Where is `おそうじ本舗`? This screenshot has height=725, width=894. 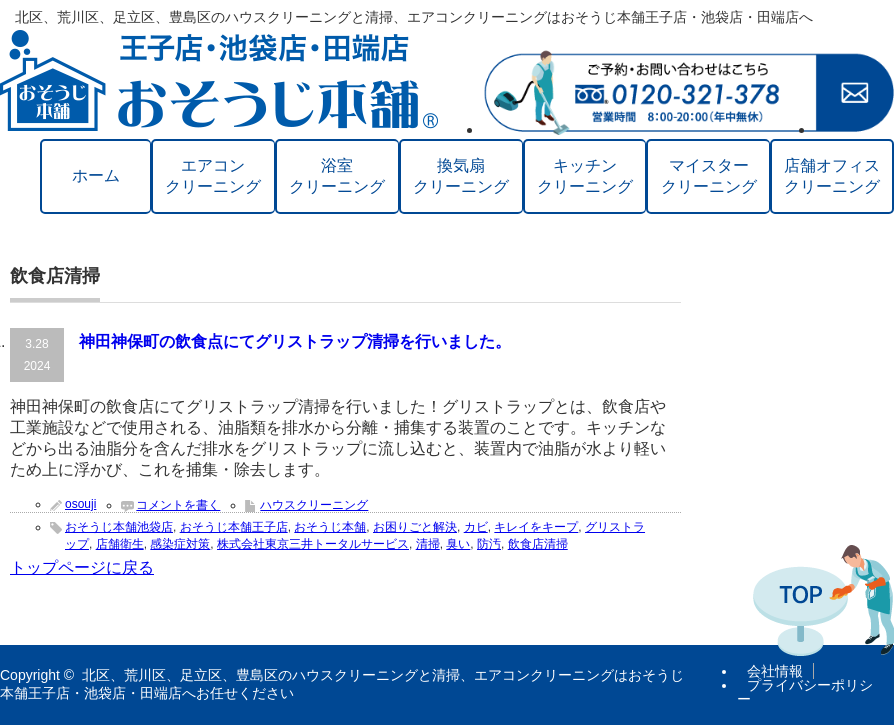 おそうじ本舗 is located at coordinates (330, 527).